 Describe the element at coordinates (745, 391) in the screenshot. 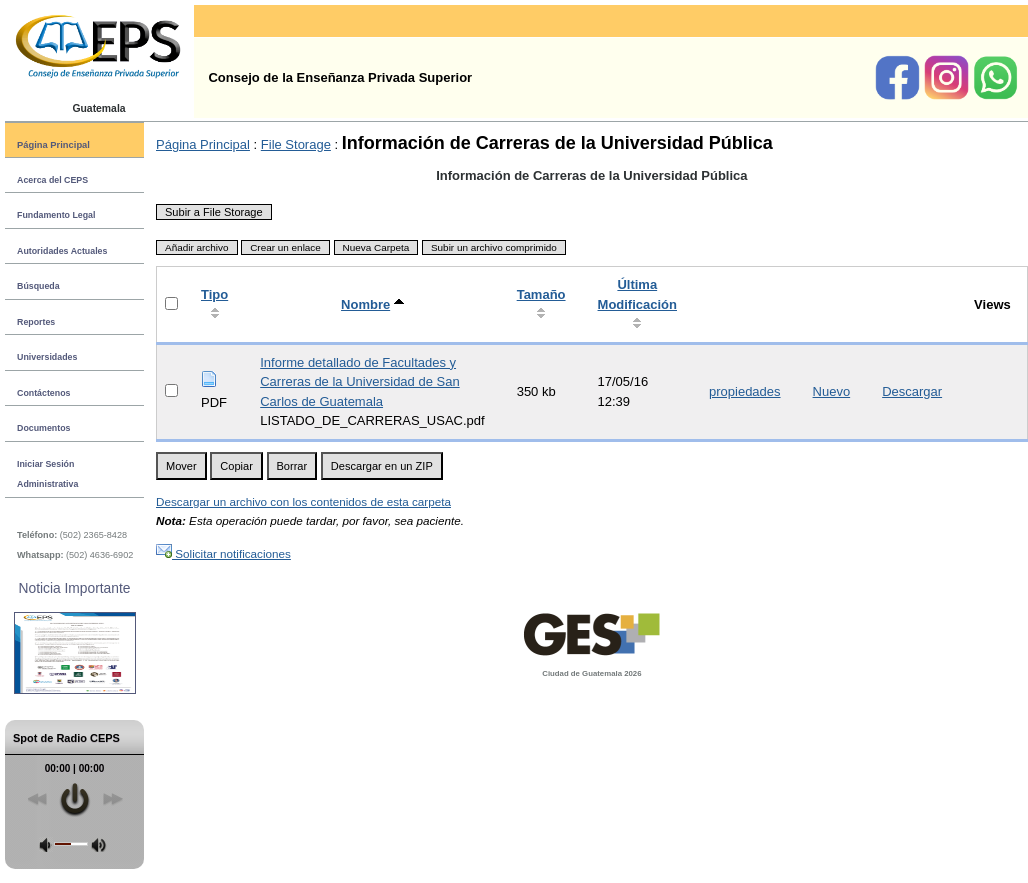

I see `propiedades` at that location.